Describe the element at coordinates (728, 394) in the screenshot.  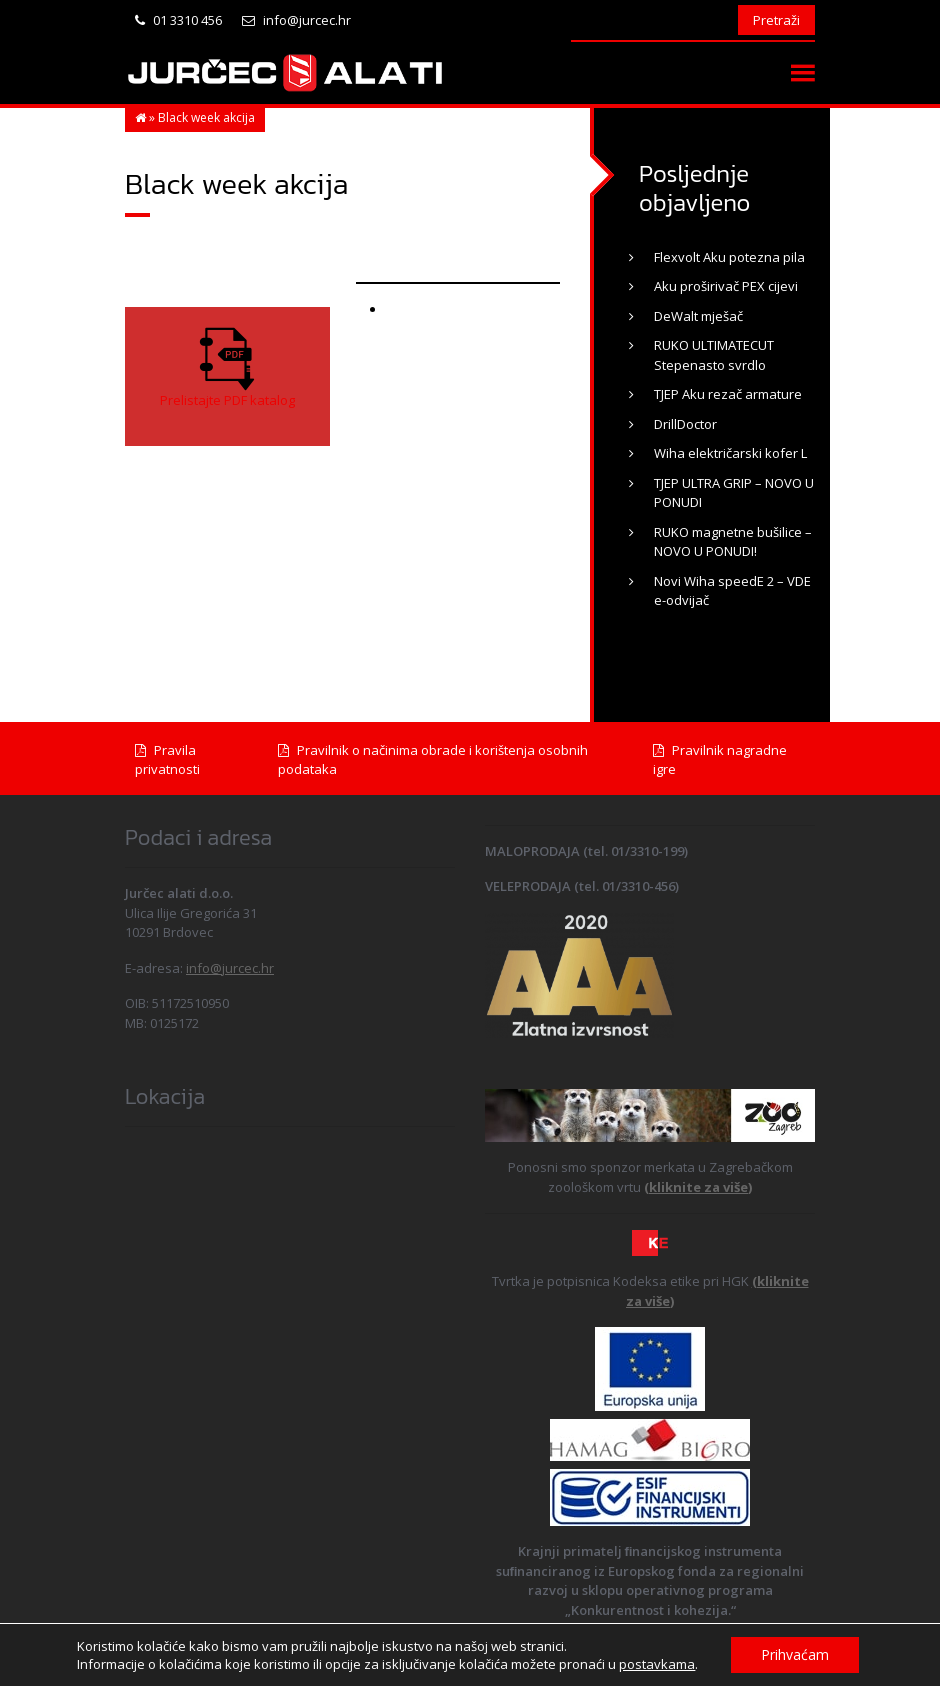
I see `TJEP Aku rezač armature` at that location.